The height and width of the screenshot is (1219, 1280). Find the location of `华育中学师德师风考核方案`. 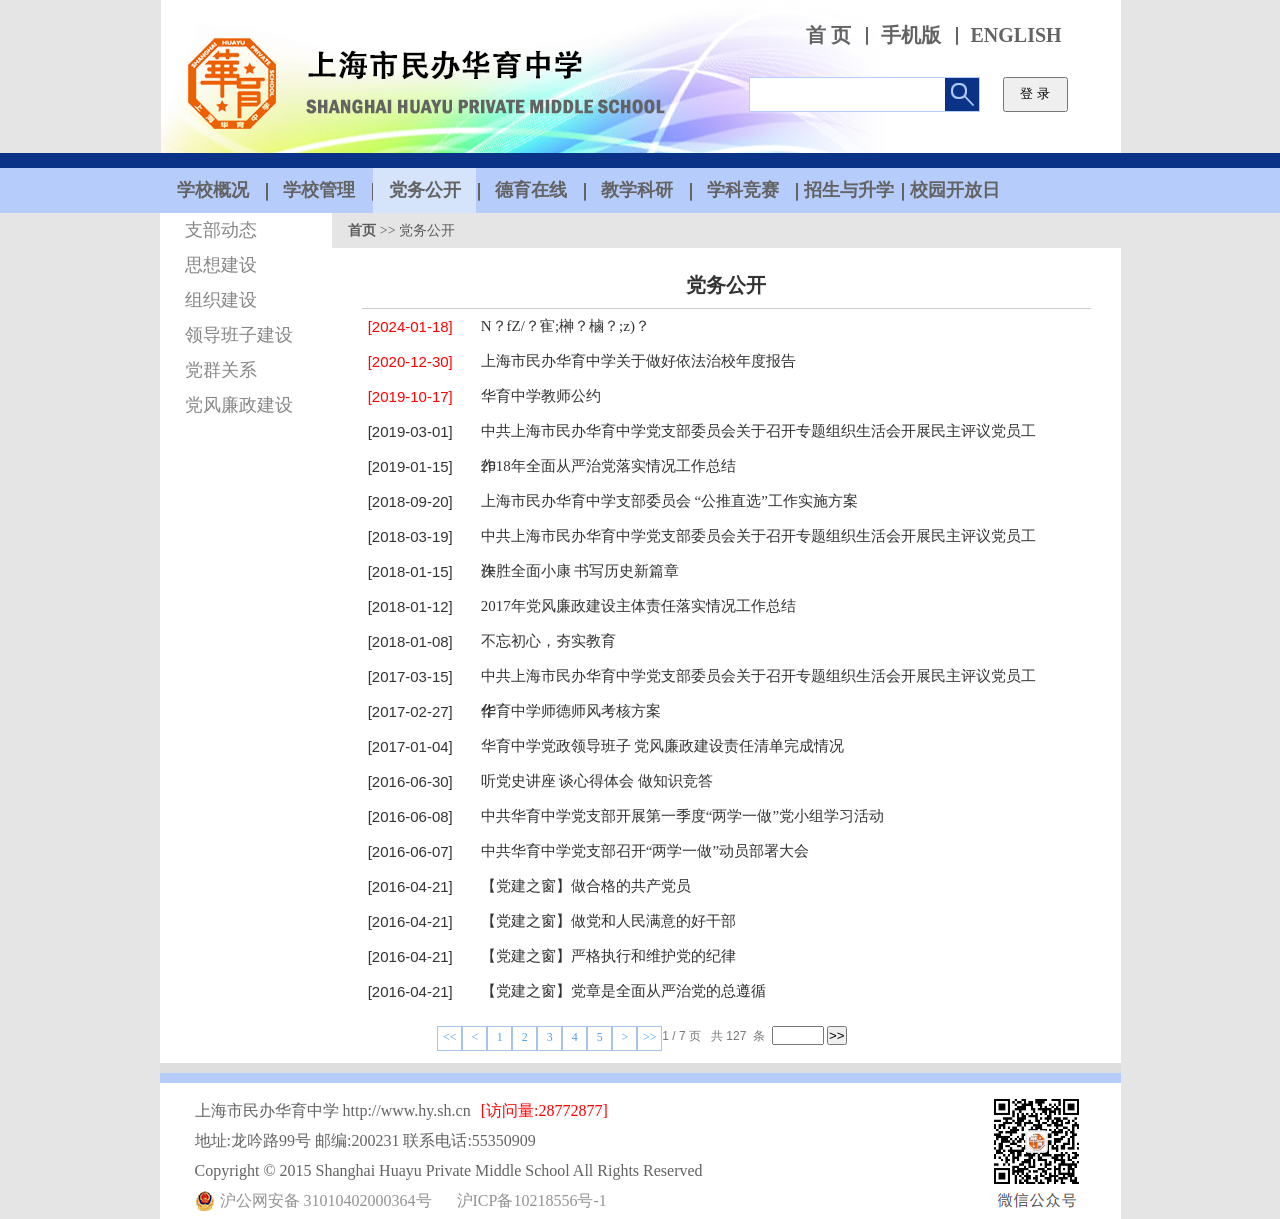

华育中学师德师风考核方案 is located at coordinates (571, 711).